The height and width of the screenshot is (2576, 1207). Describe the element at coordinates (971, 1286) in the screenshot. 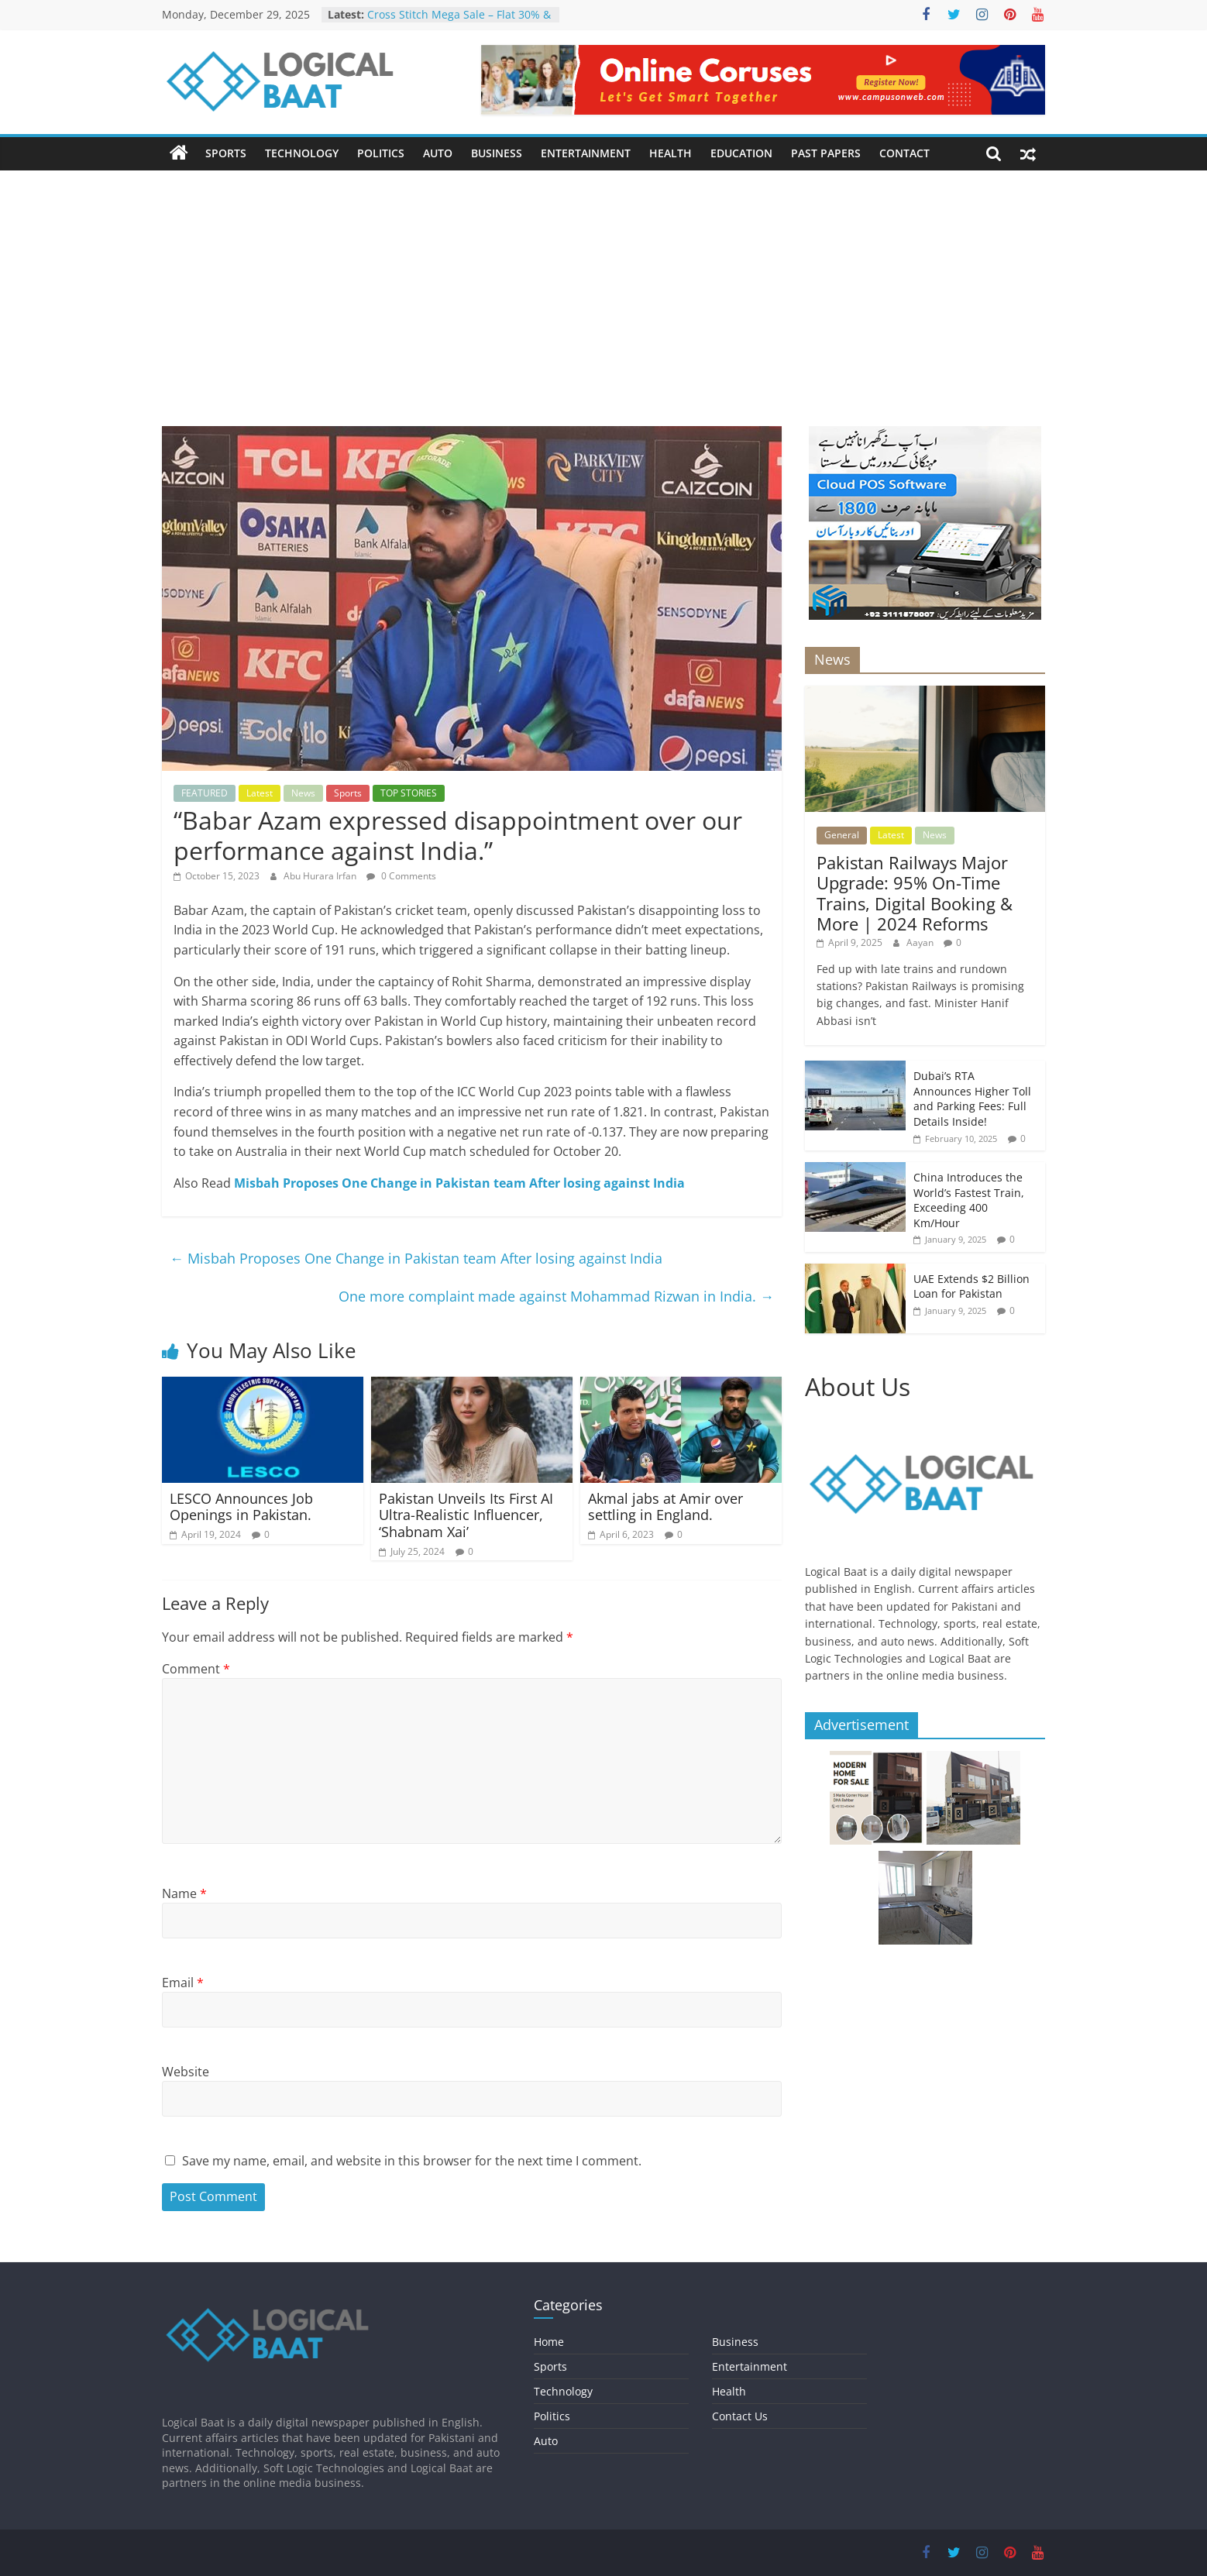

I see `UAE Extends $2 Billion Loan for Pakistan` at that location.